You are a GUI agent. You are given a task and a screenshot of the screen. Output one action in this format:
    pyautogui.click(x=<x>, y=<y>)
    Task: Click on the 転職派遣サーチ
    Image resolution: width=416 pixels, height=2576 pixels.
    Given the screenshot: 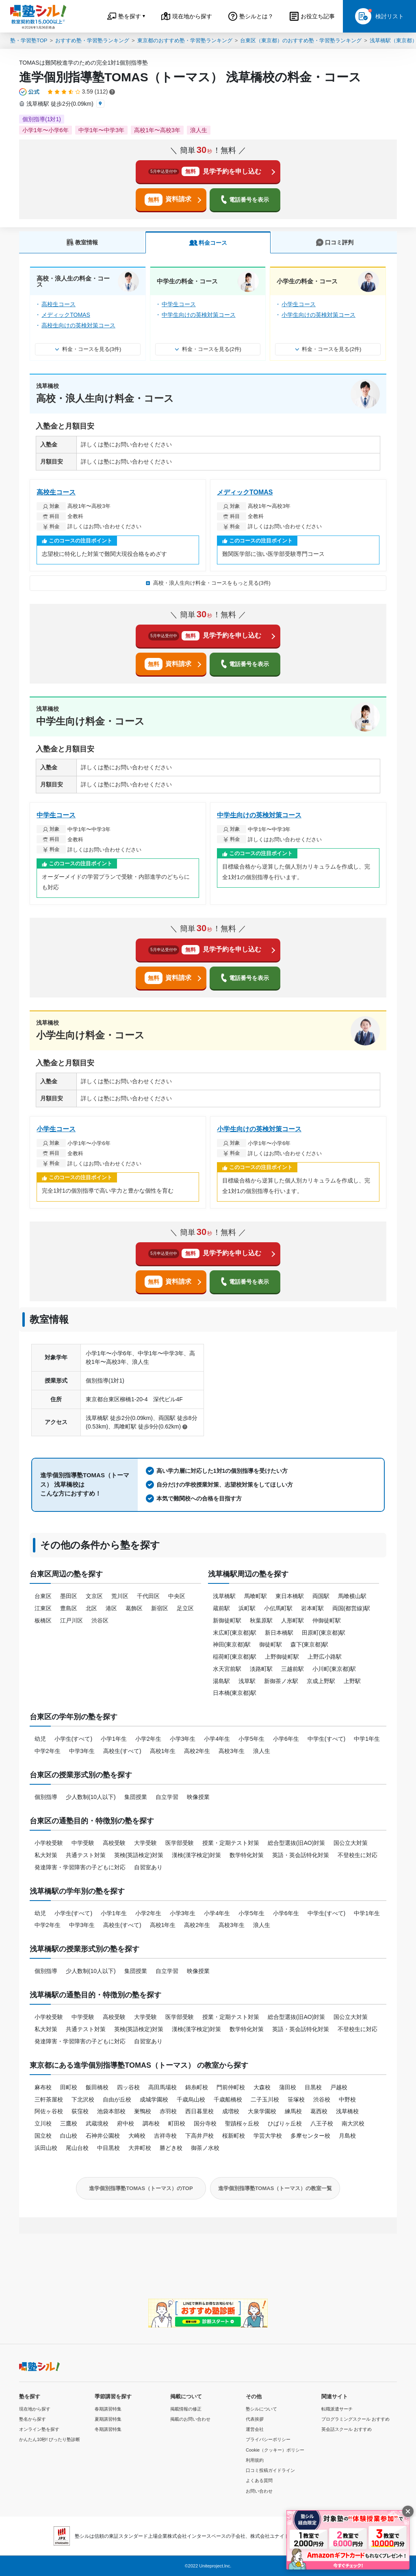 What is the action you would take?
    pyautogui.click(x=337, y=2408)
    